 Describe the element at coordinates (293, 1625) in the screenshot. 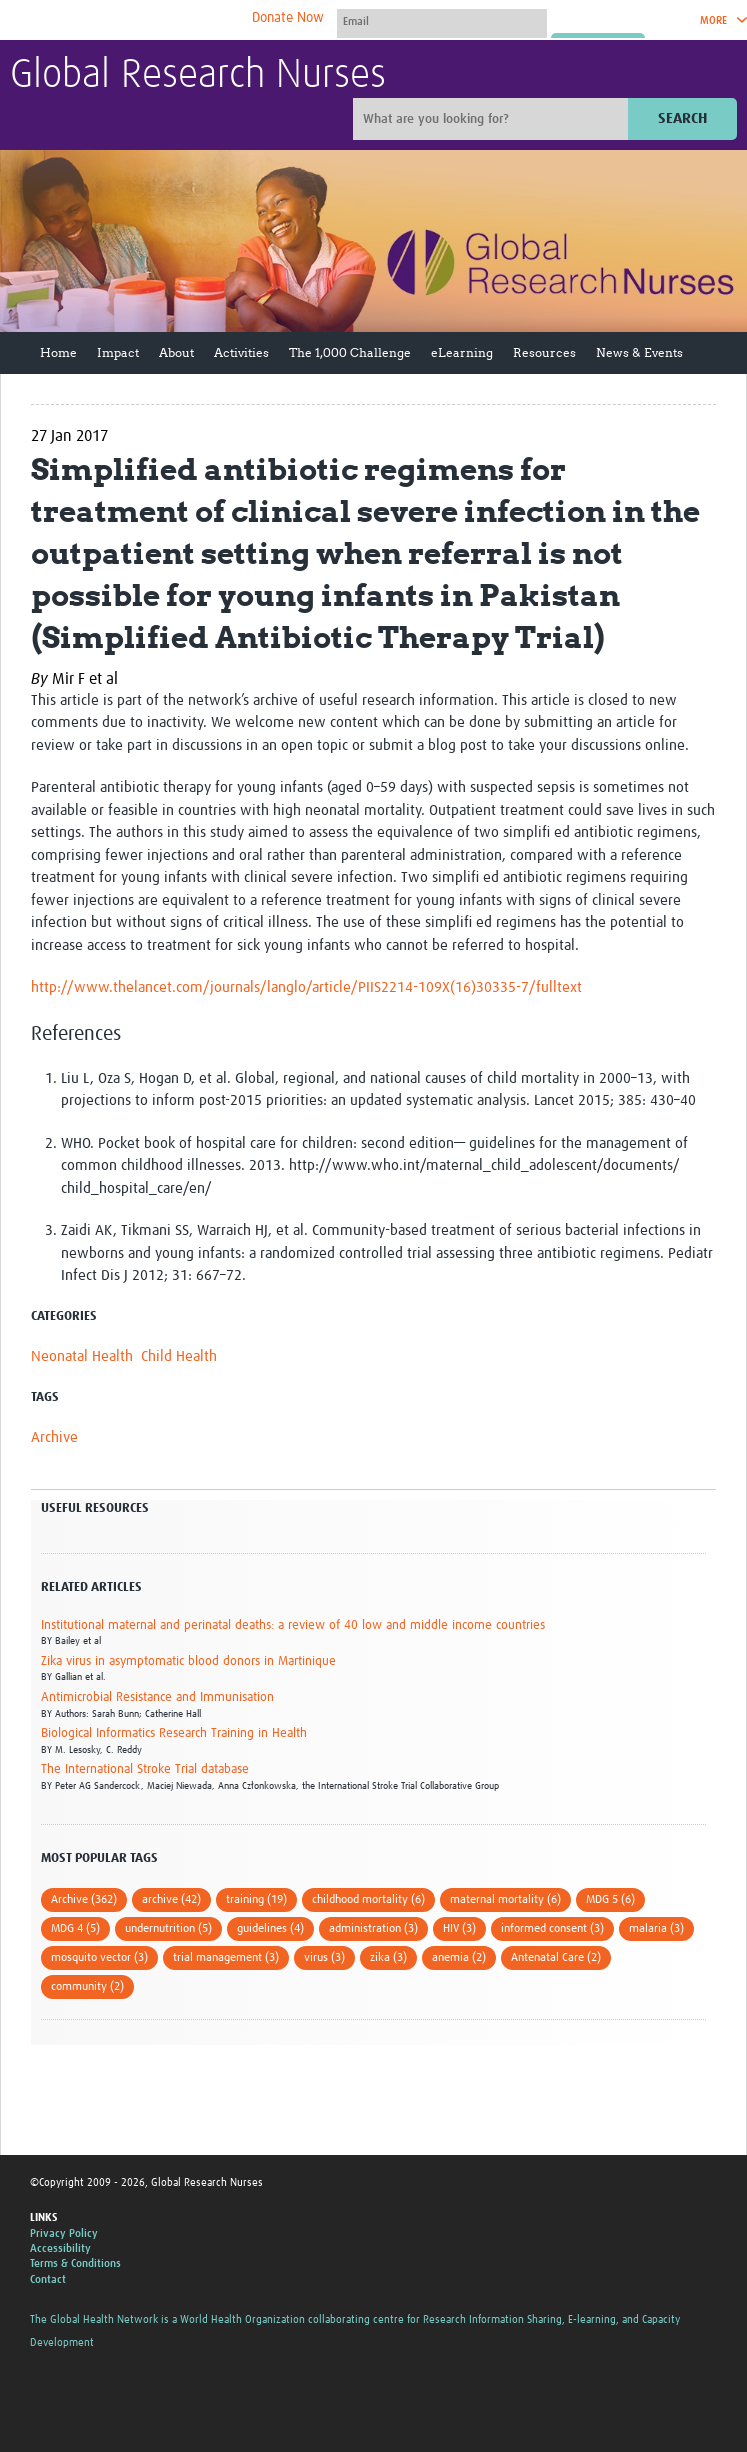

I see `Institutional maternal and perinatal deaths: a review of 40 low and middle income countries` at that location.